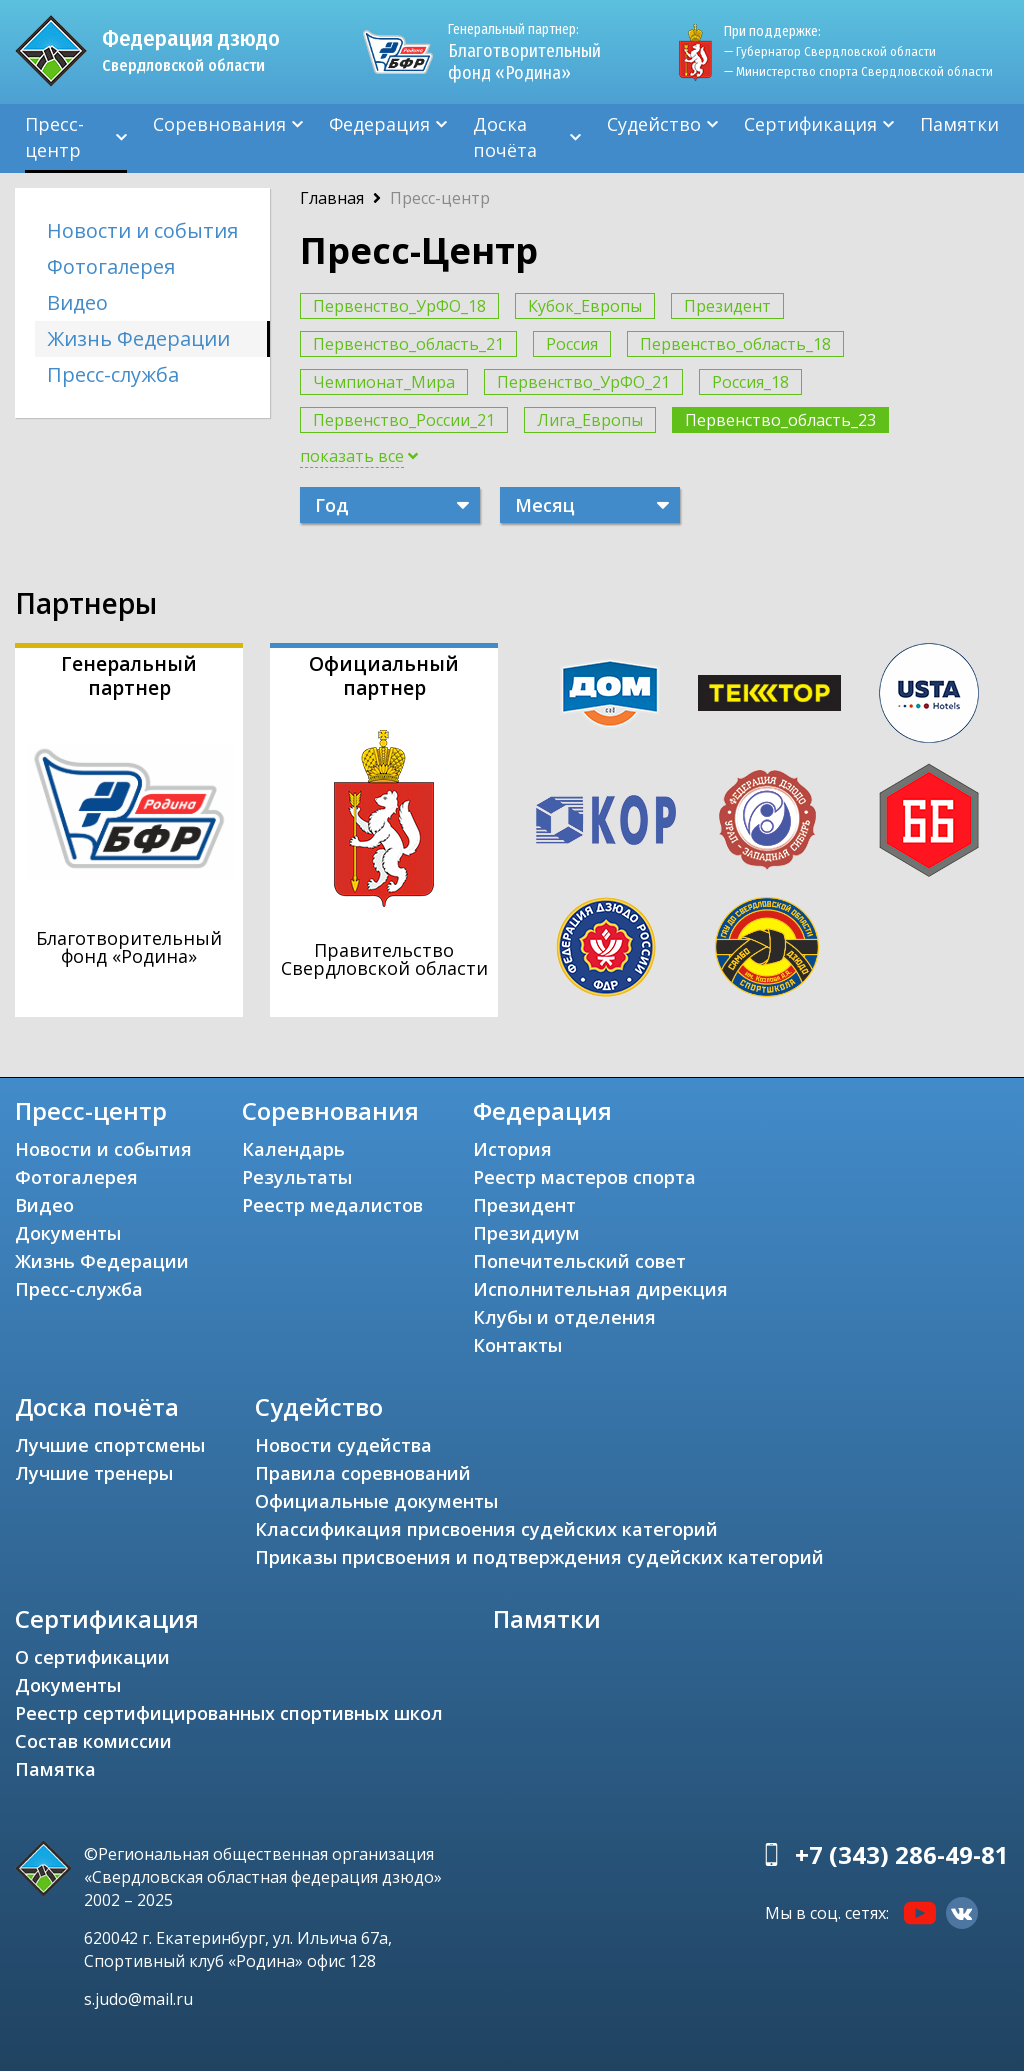 The image size is (1024, 2071). I want to click on О сертификации, so click(92, 1657).